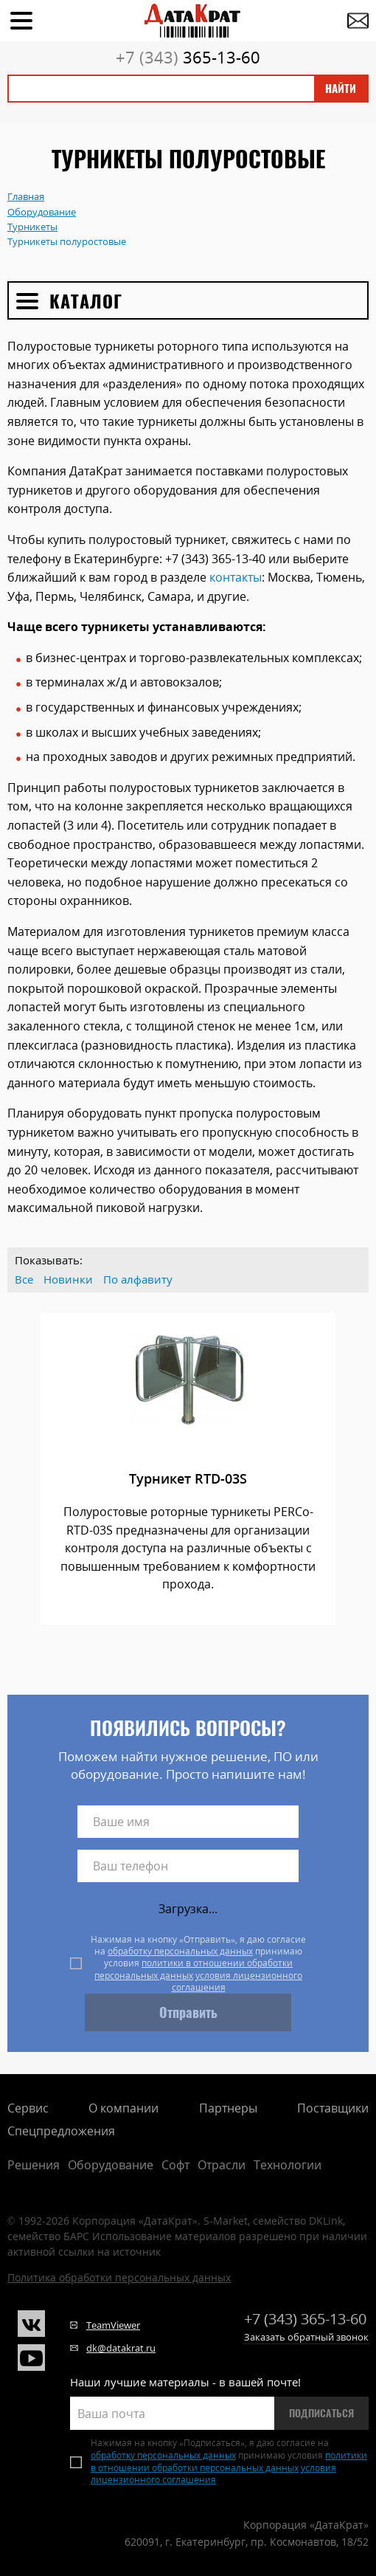 Image resolution: width=376 pixels, height=2576 pixels. I want to click on Оборудование, so click(110, 2165).